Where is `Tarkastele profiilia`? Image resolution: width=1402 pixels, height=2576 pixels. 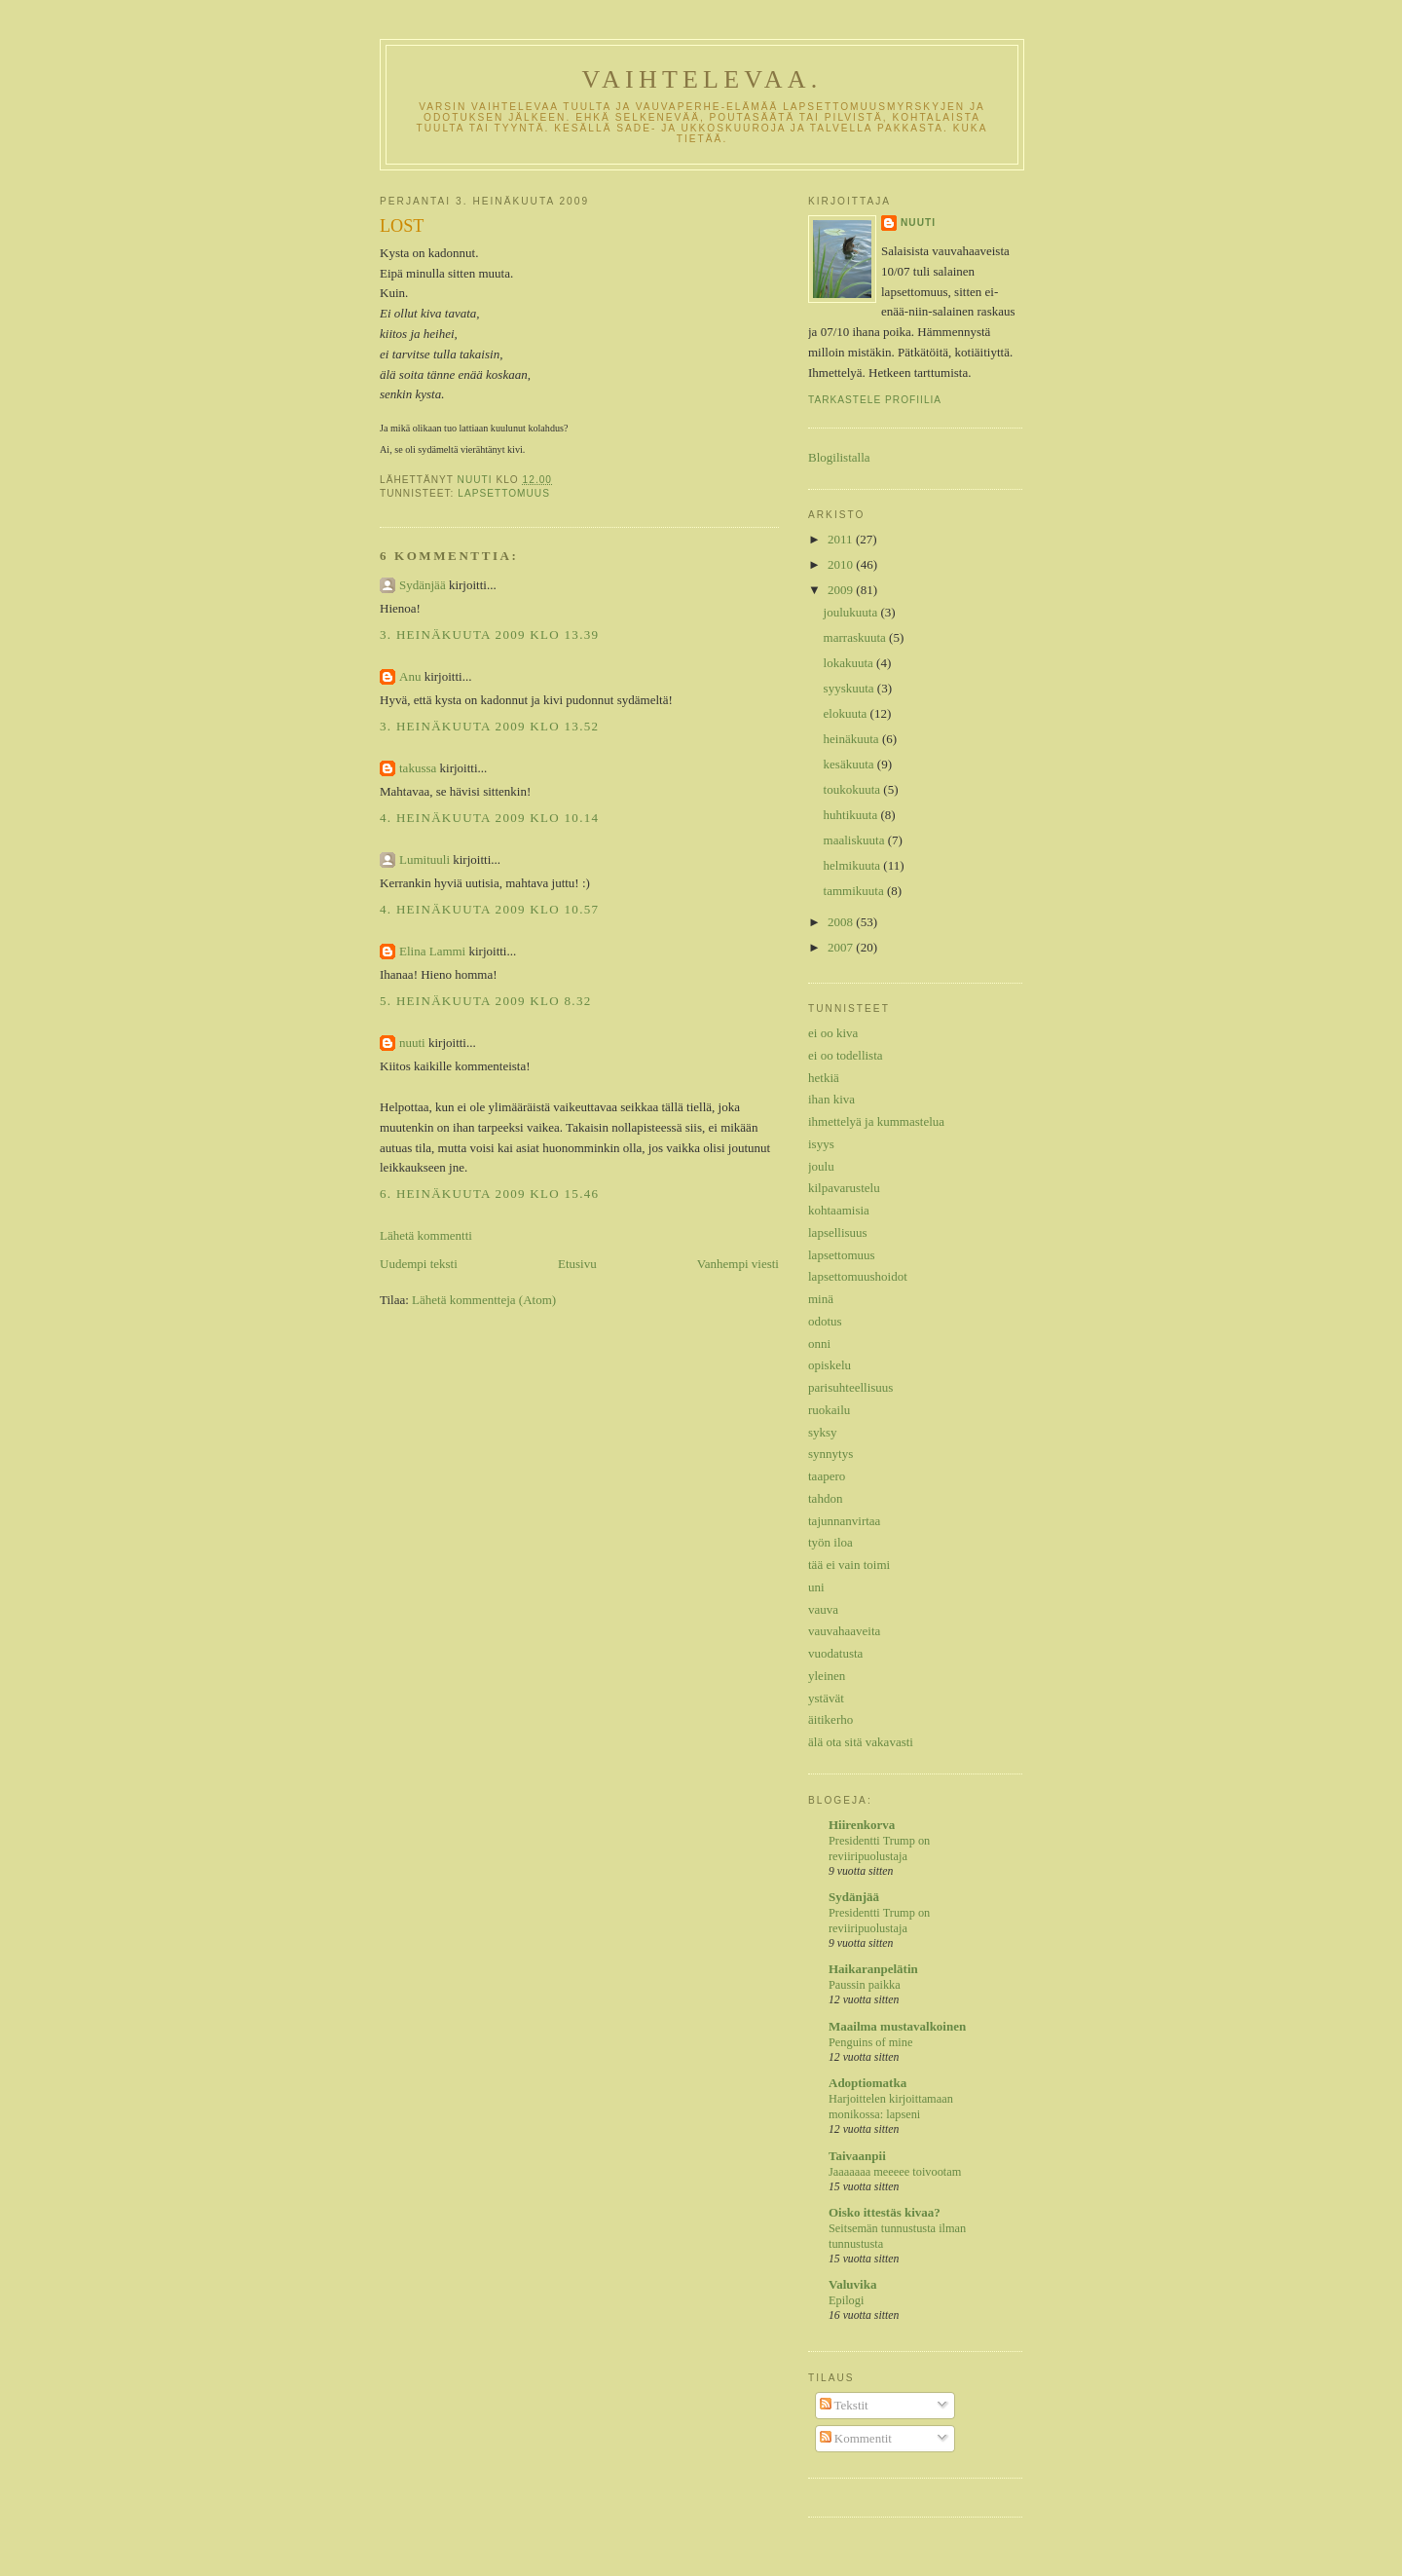
Tarkastele profiilia is located at coordinates (874, 399).